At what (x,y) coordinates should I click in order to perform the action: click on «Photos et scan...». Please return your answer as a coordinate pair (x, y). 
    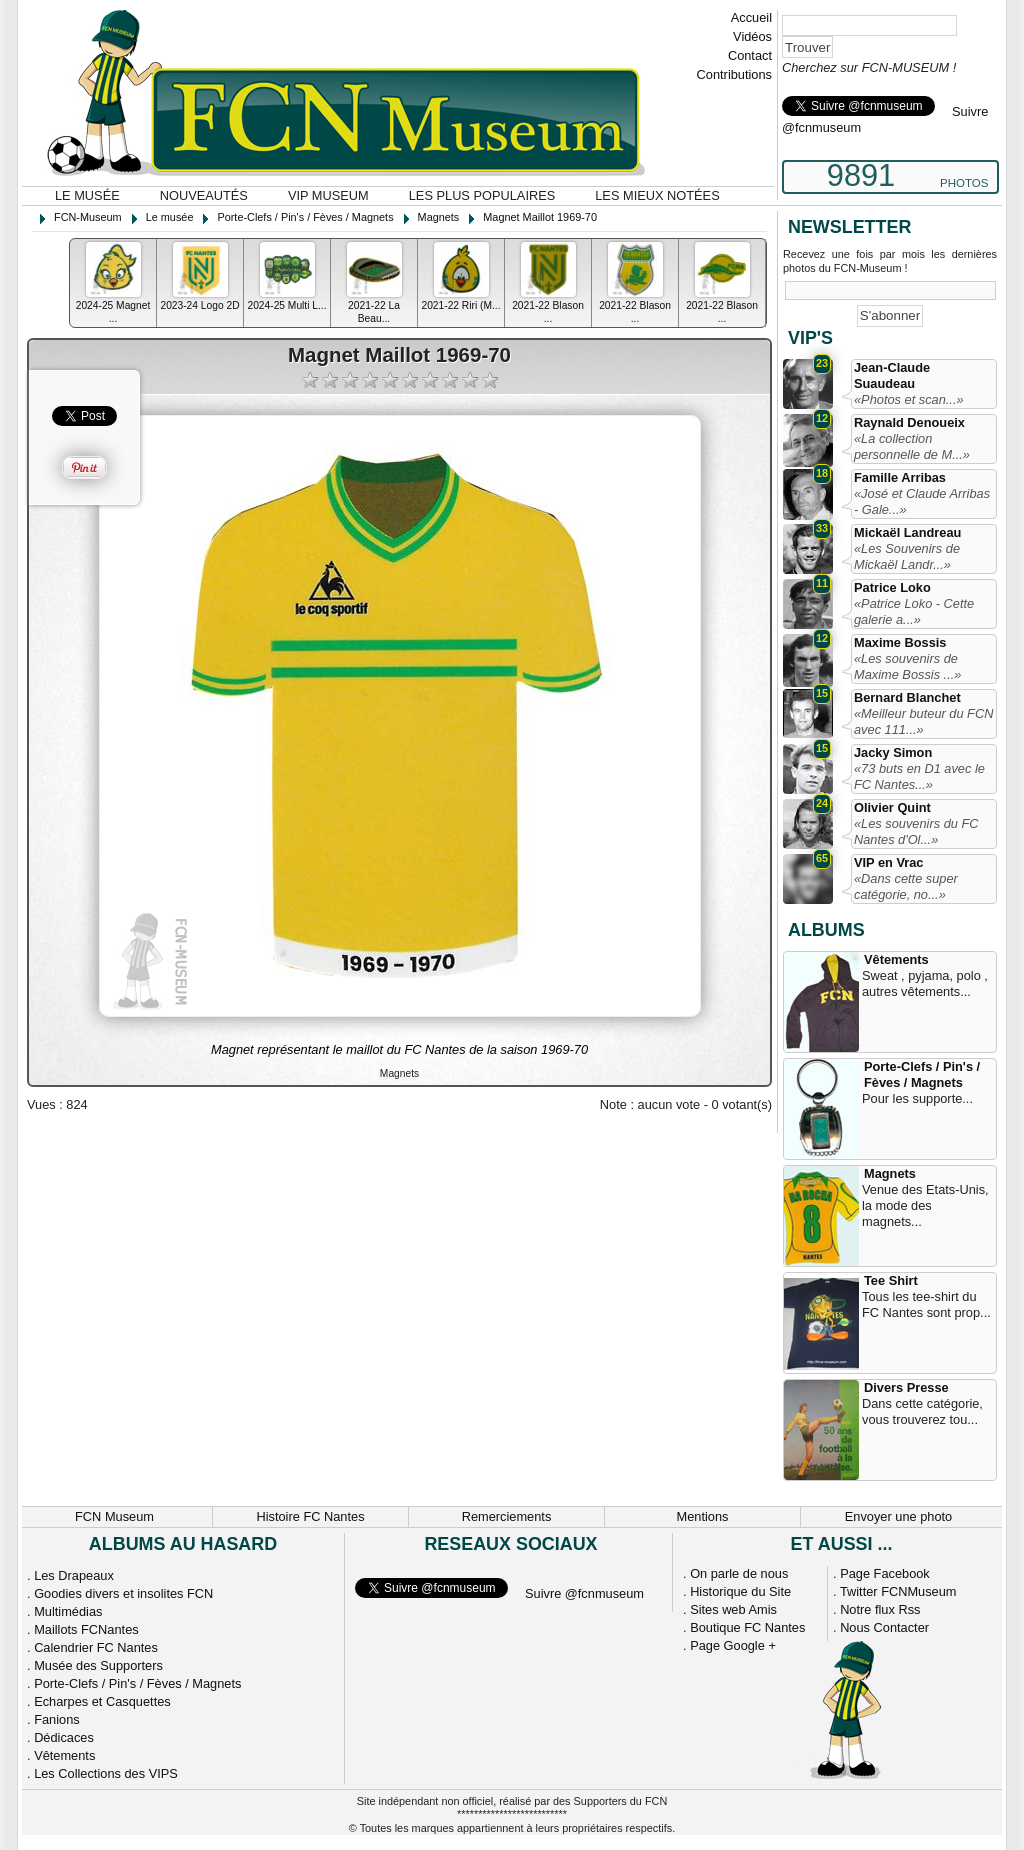
    Looking at the image, I should click on (909, 399).